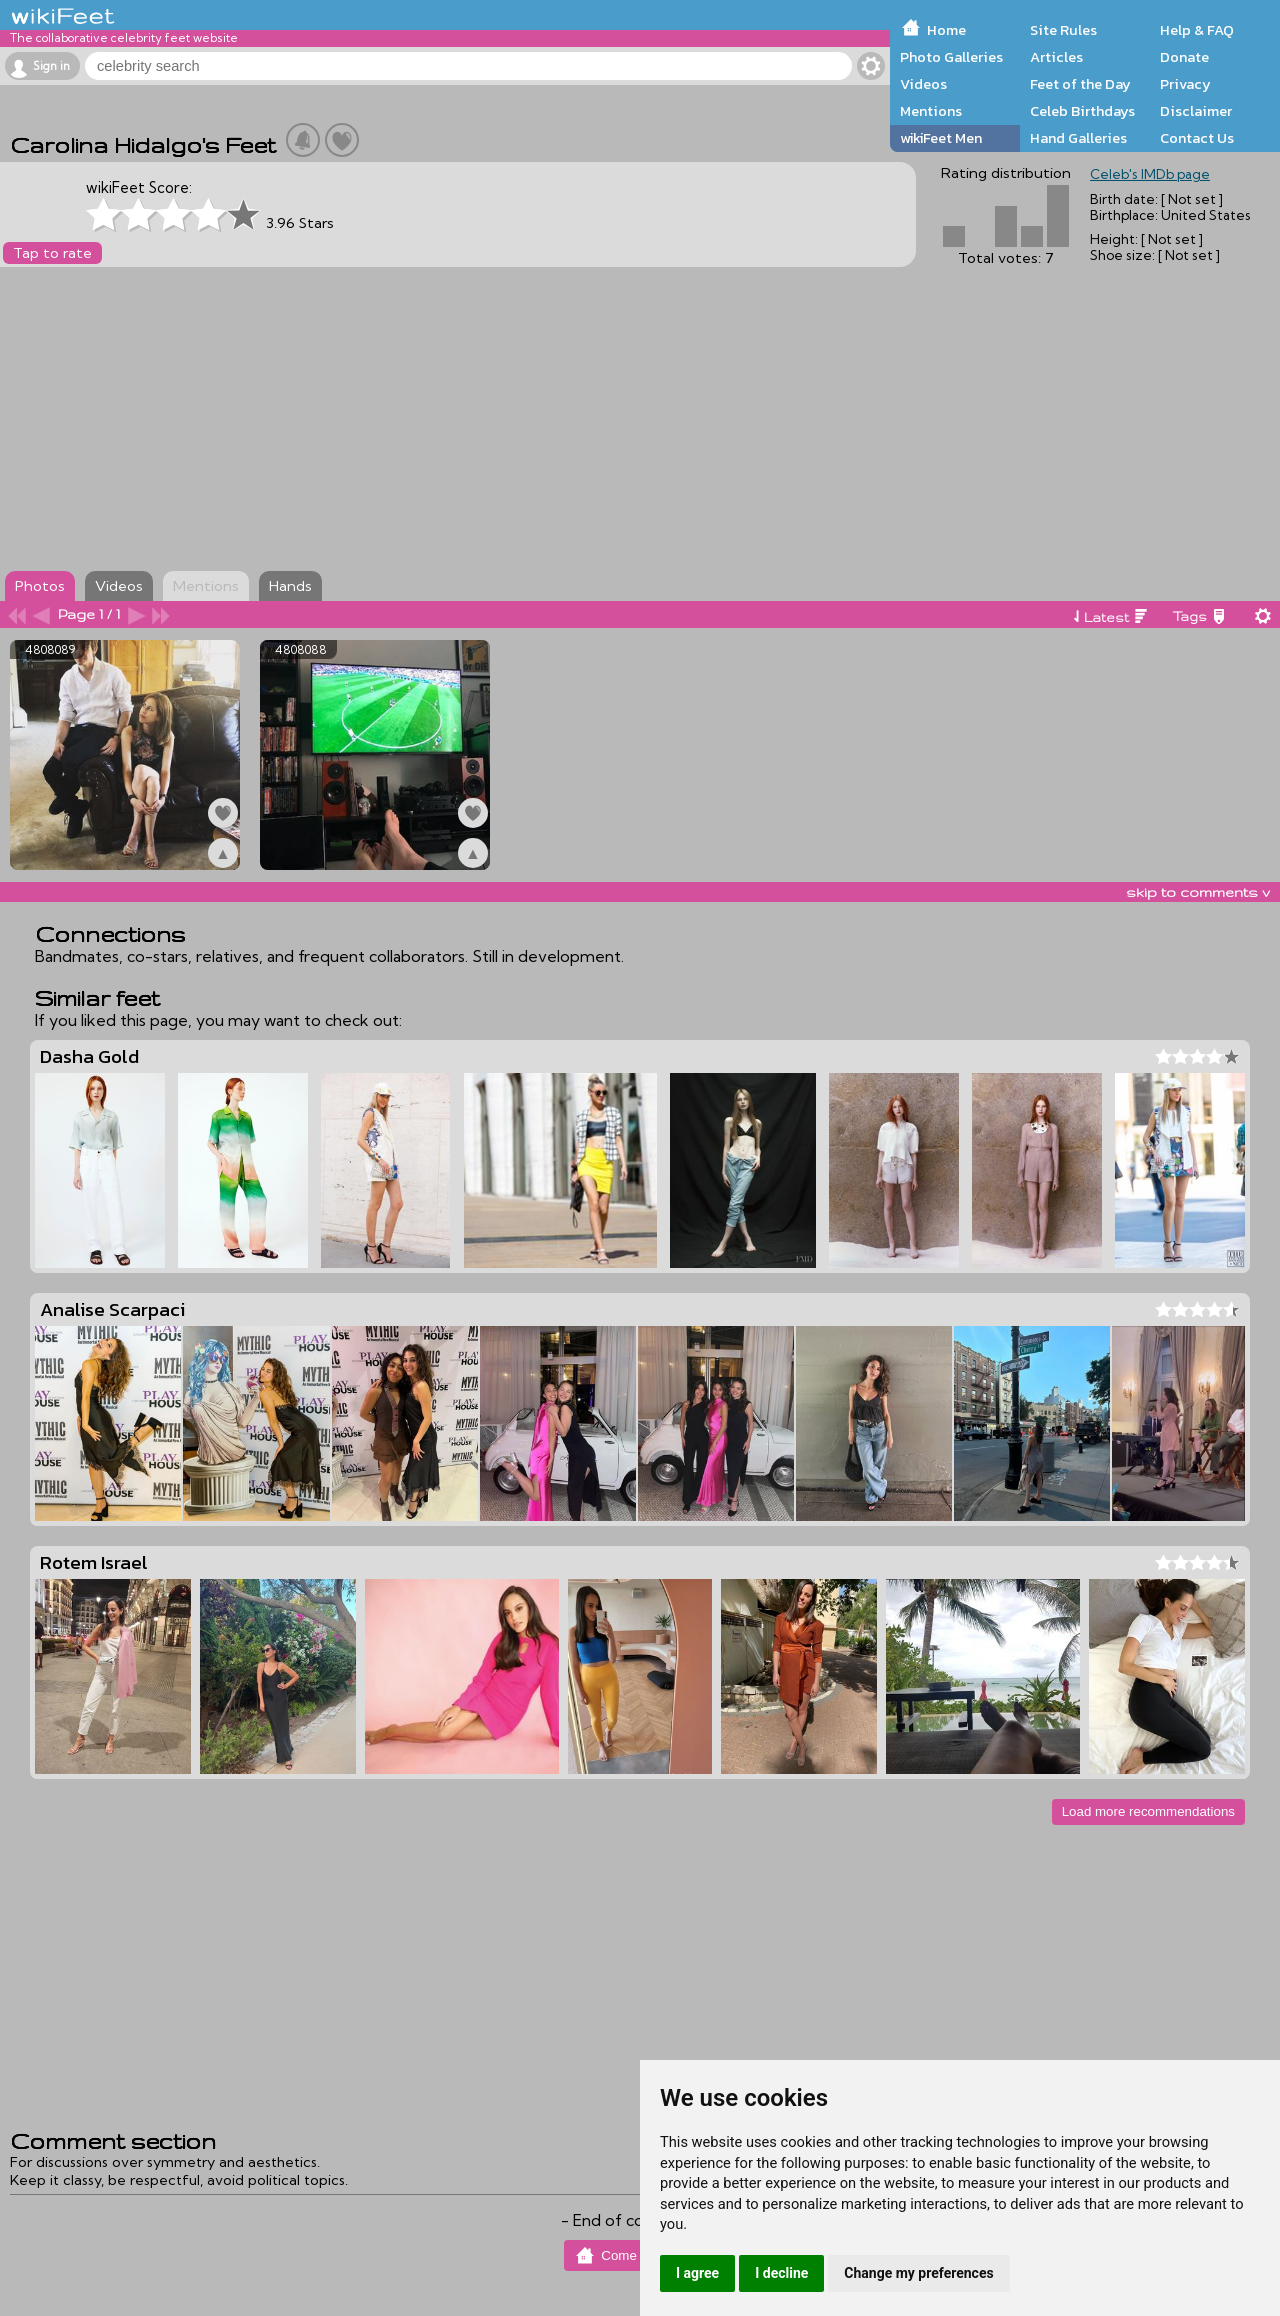 The width and height of the screenshot is (1280, 2316). What do you see at coordinates (946, 30) in the screenshot?
I see `Home` at bounding box center [946, 30].